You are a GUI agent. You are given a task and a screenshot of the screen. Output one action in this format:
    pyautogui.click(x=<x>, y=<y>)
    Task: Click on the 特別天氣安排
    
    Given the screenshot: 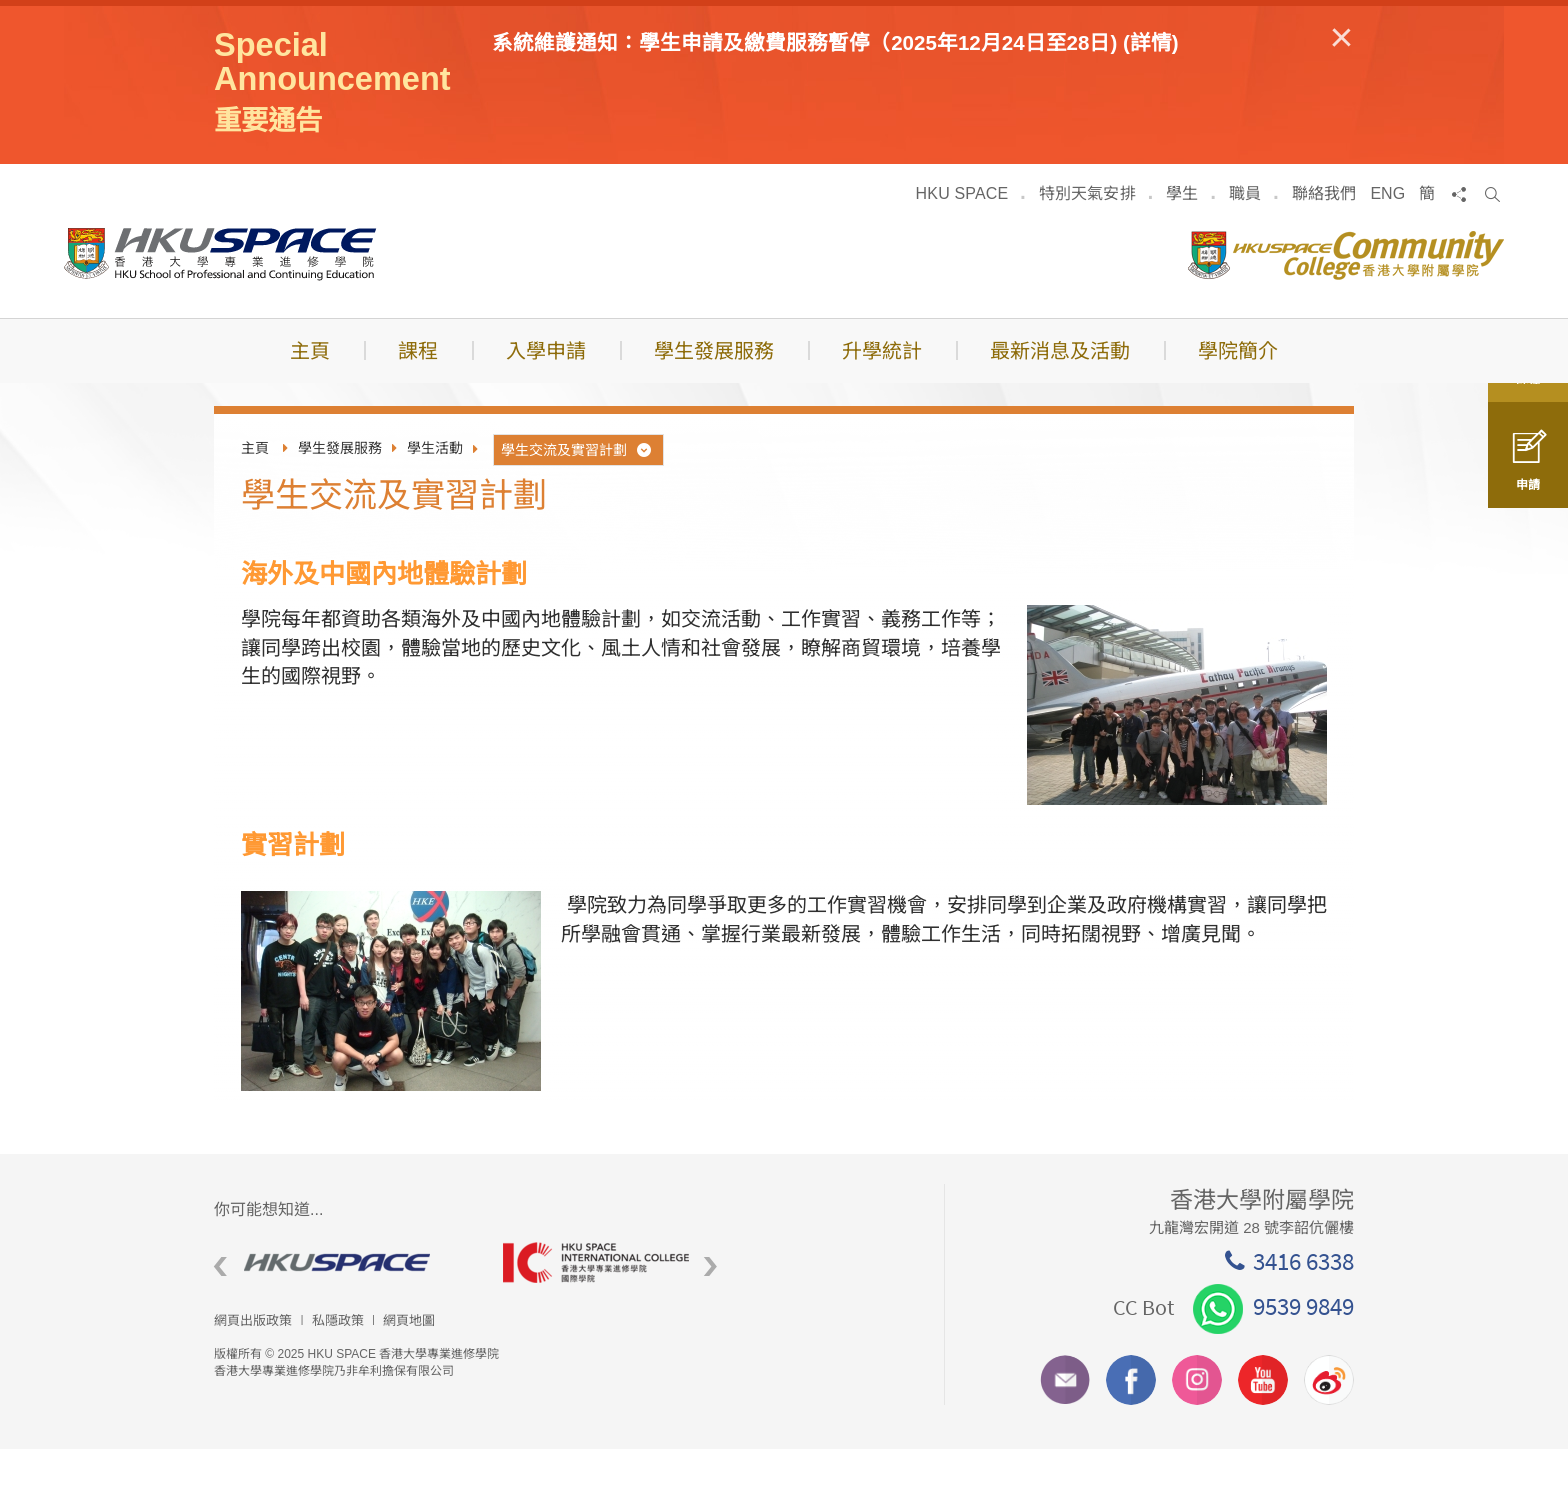 What is the action you would take?
    pyautogui.click(x=1087, y=233)
    